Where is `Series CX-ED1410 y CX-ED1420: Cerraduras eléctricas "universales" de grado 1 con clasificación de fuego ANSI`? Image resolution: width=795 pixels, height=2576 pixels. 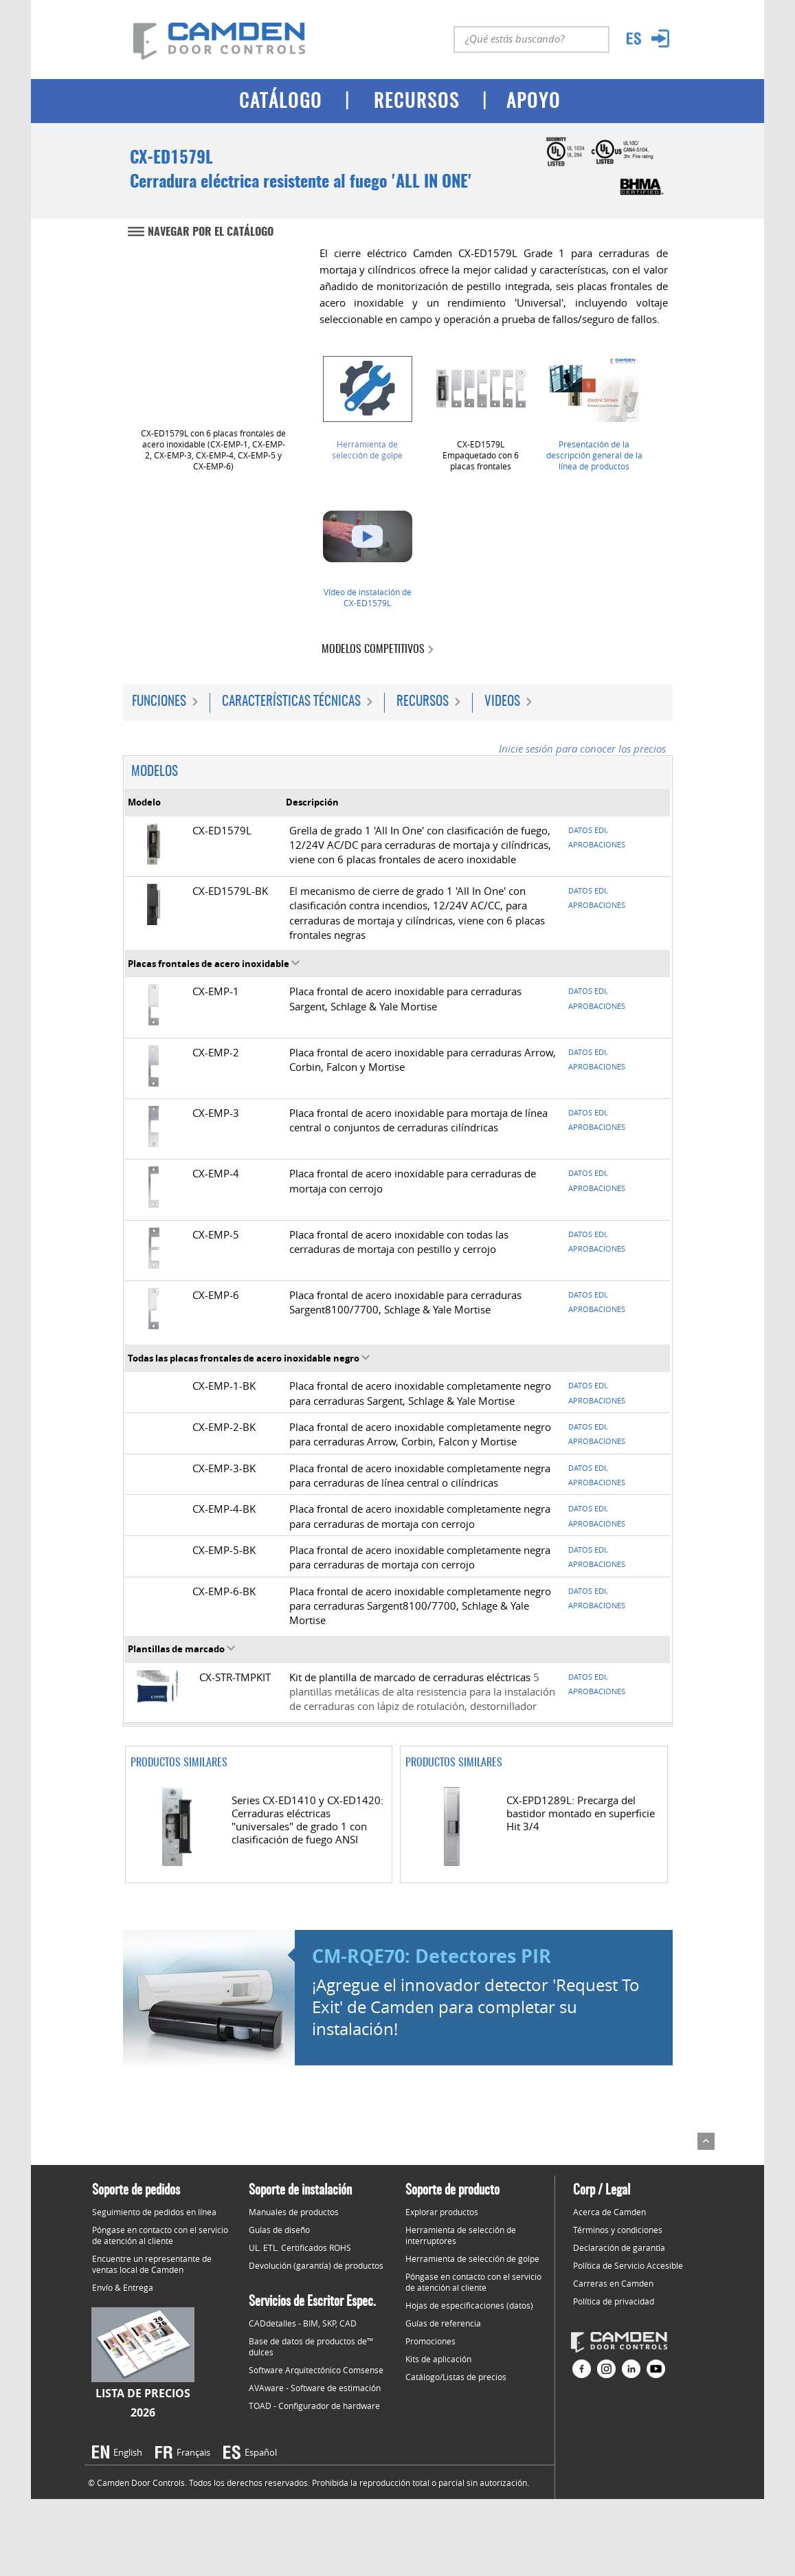
Series CX-ED1410 y CX-ED1420: Cerraduras eléctricas "universales" de grado 1 con clasificación de fuego ANSI is located at coordinates (307, 1820).